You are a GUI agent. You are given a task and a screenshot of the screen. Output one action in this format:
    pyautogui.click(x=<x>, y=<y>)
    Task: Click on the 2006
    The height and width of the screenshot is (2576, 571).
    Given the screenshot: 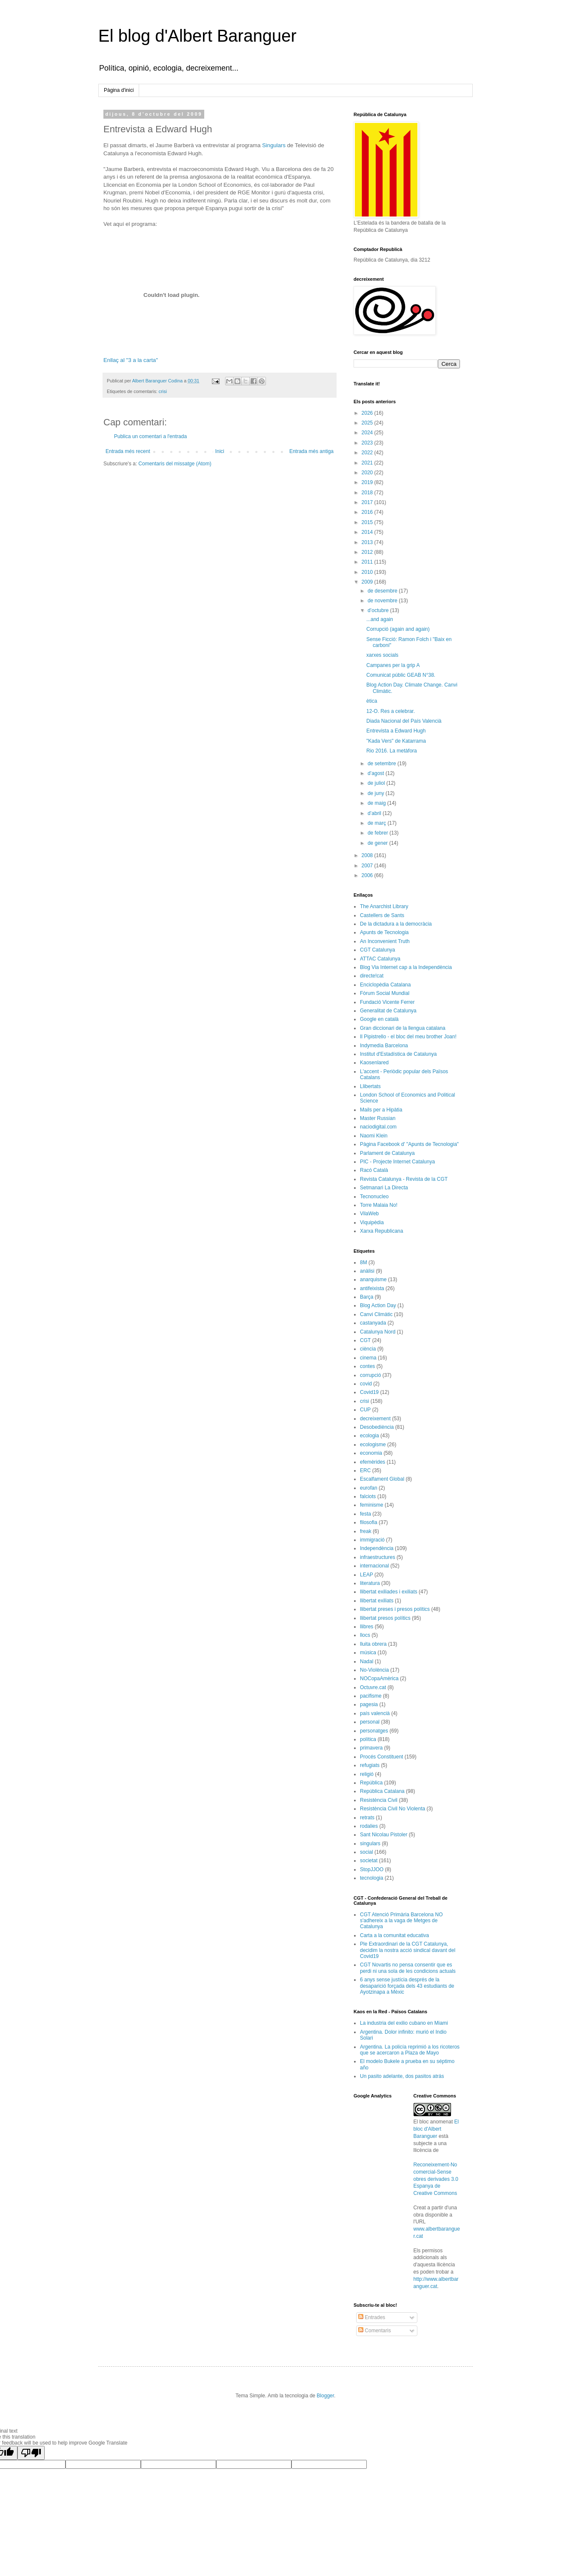 What is the action you would take?
    pyautogui.click(x=368, y=875)
    